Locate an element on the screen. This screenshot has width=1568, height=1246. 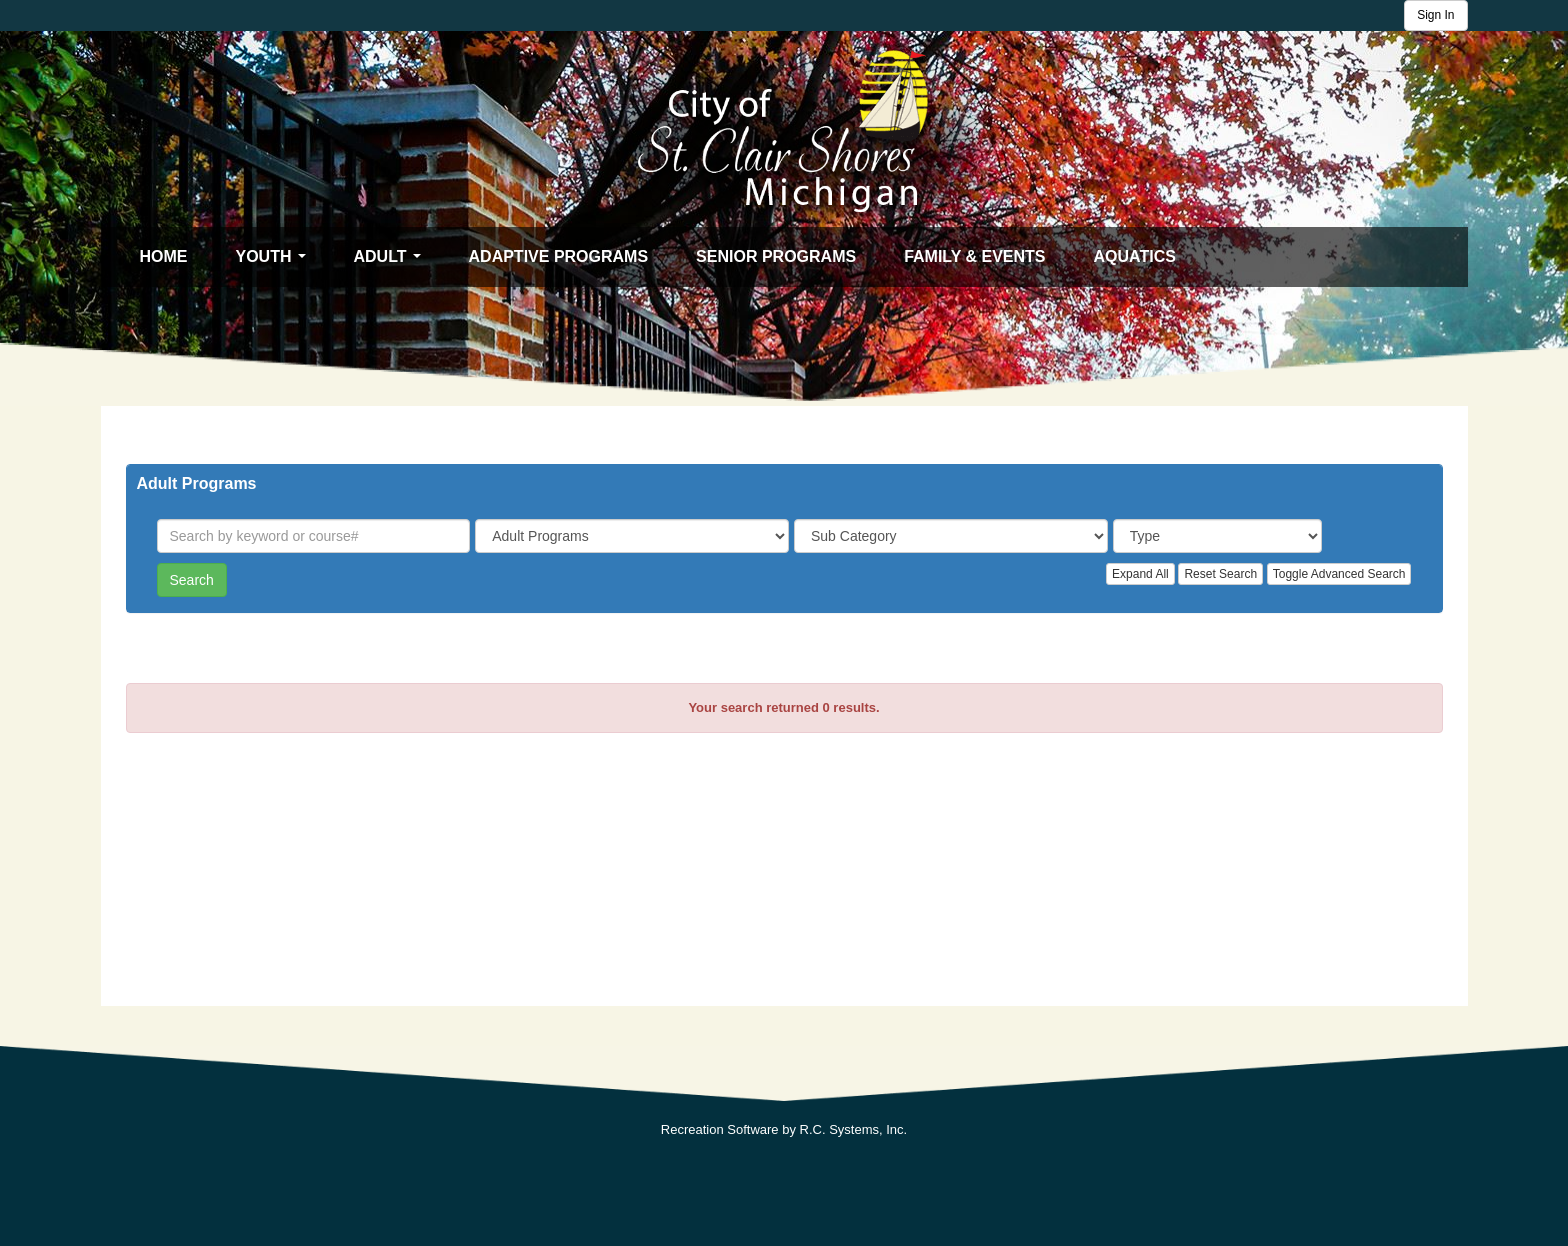
Family & Events is located at coordinates (974, 256).